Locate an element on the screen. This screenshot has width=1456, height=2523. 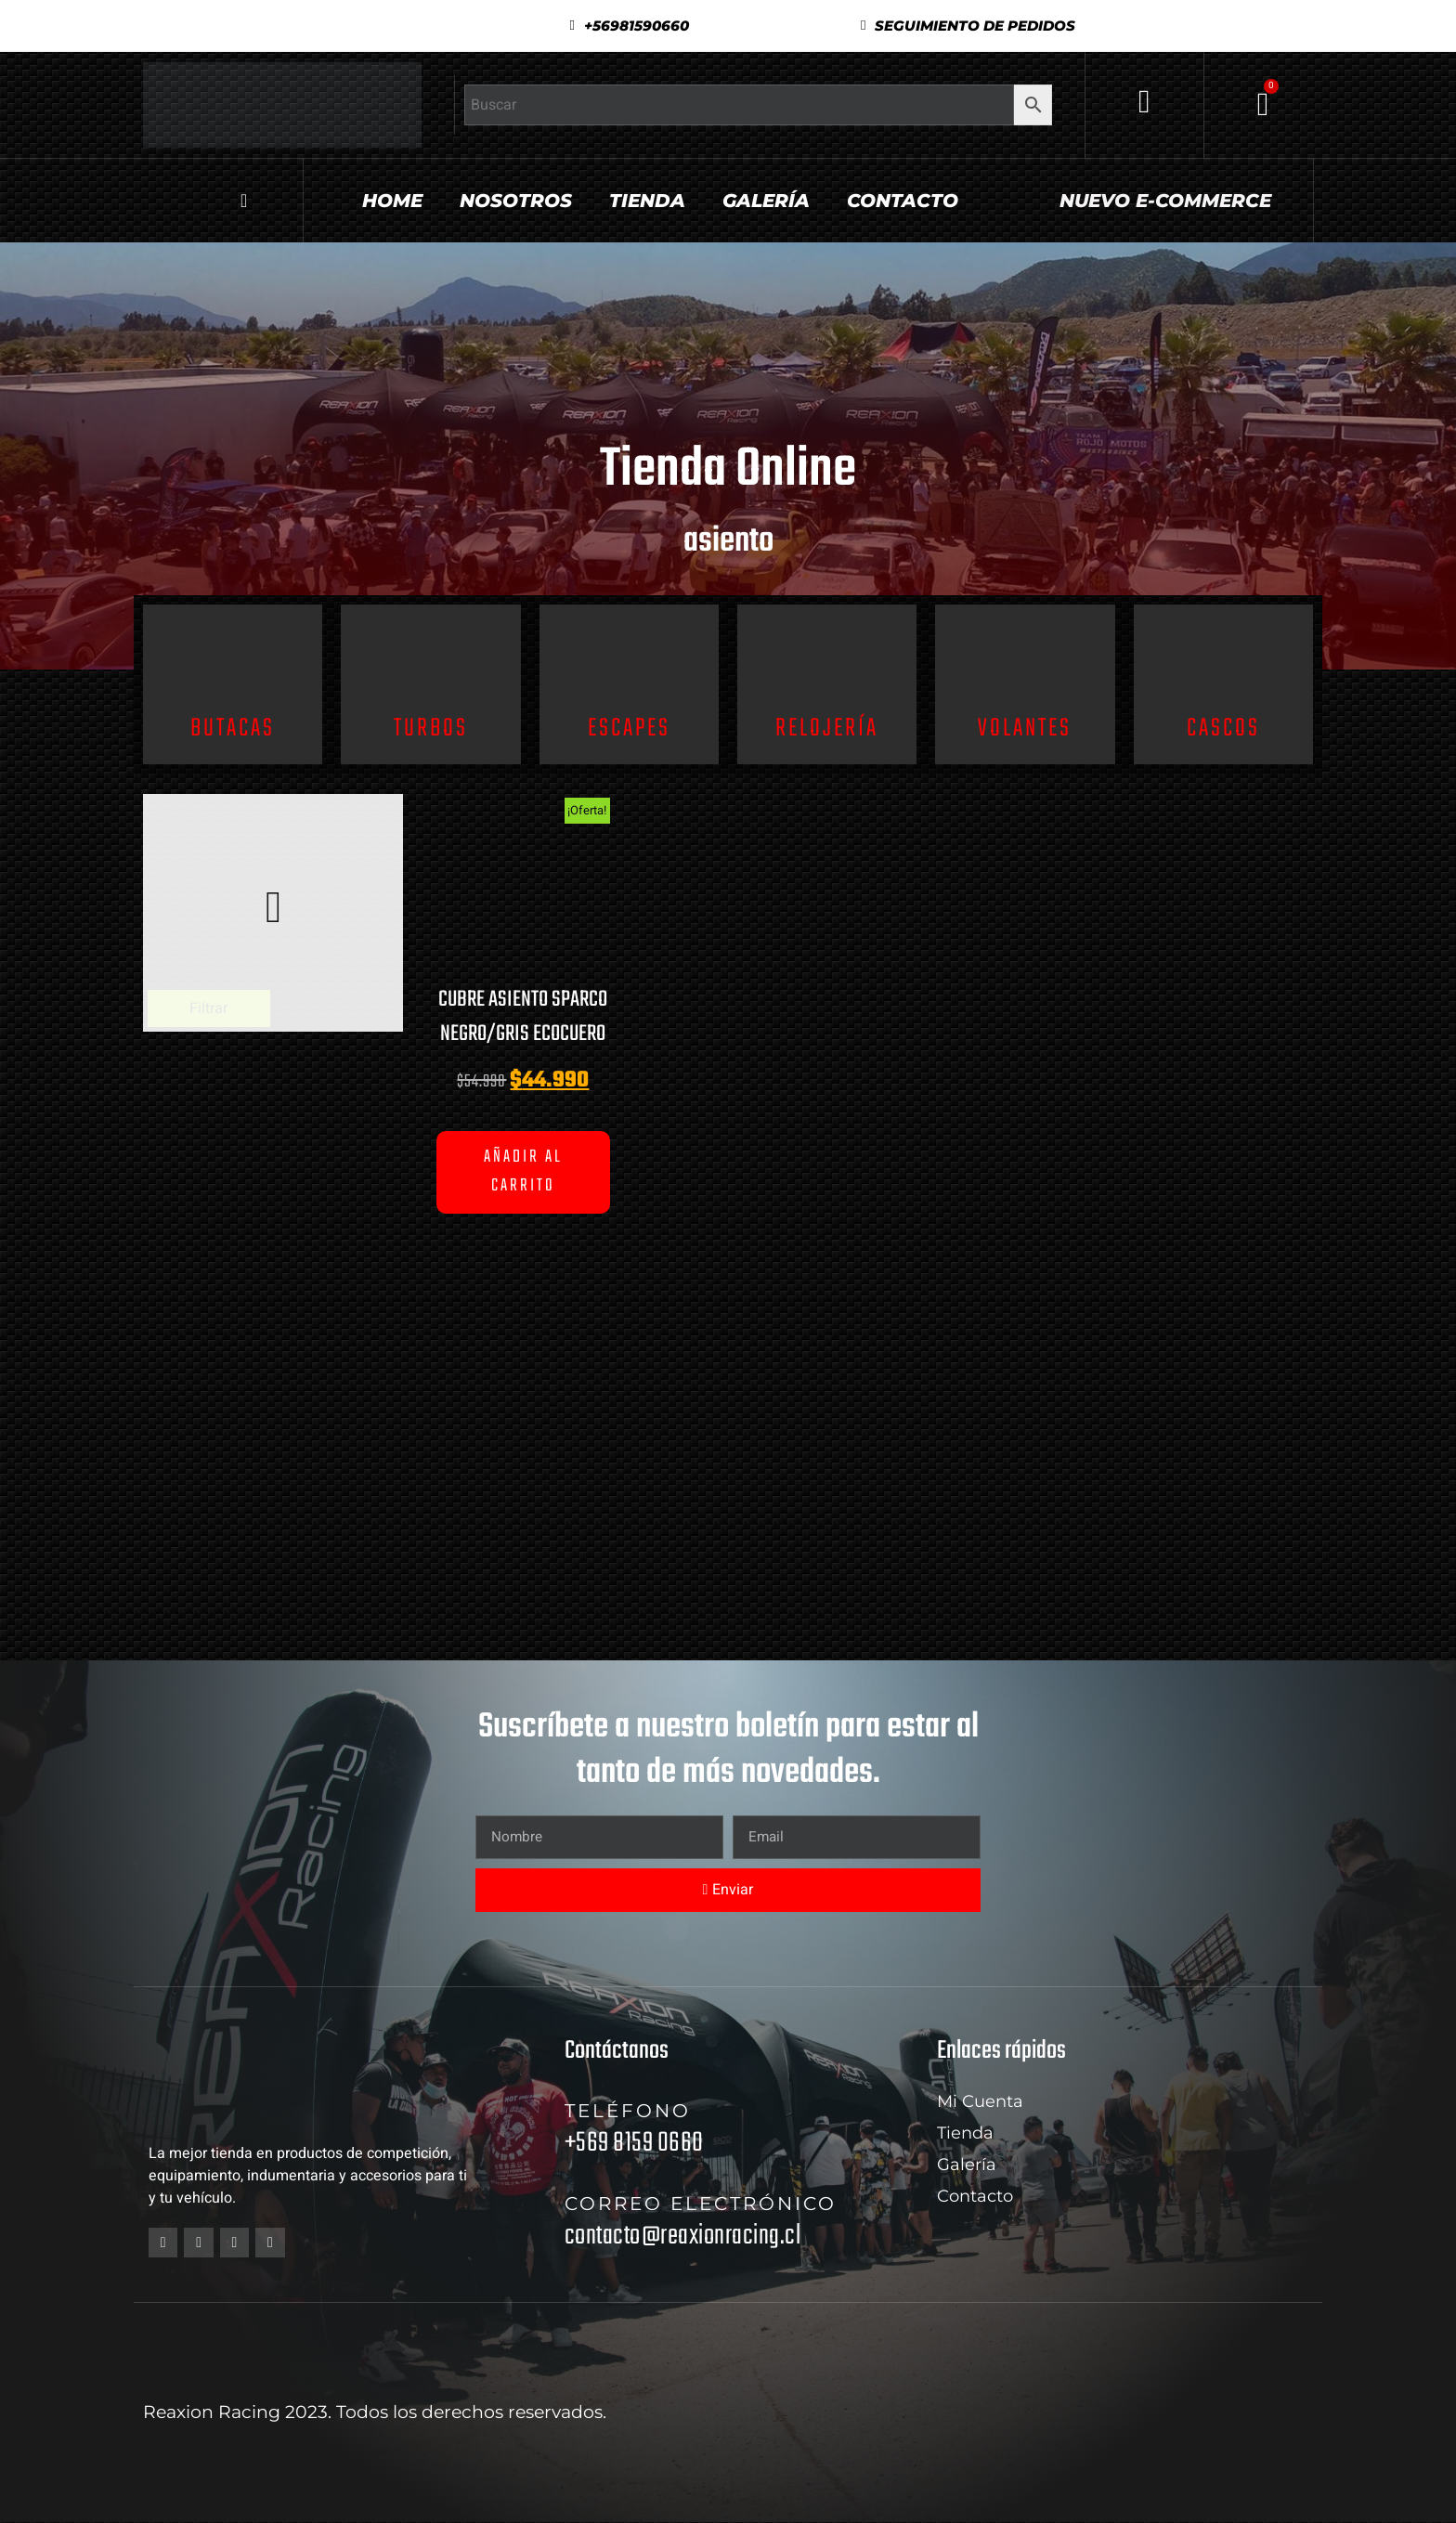
Correo electrónico is located at coordinates (701, 2203).